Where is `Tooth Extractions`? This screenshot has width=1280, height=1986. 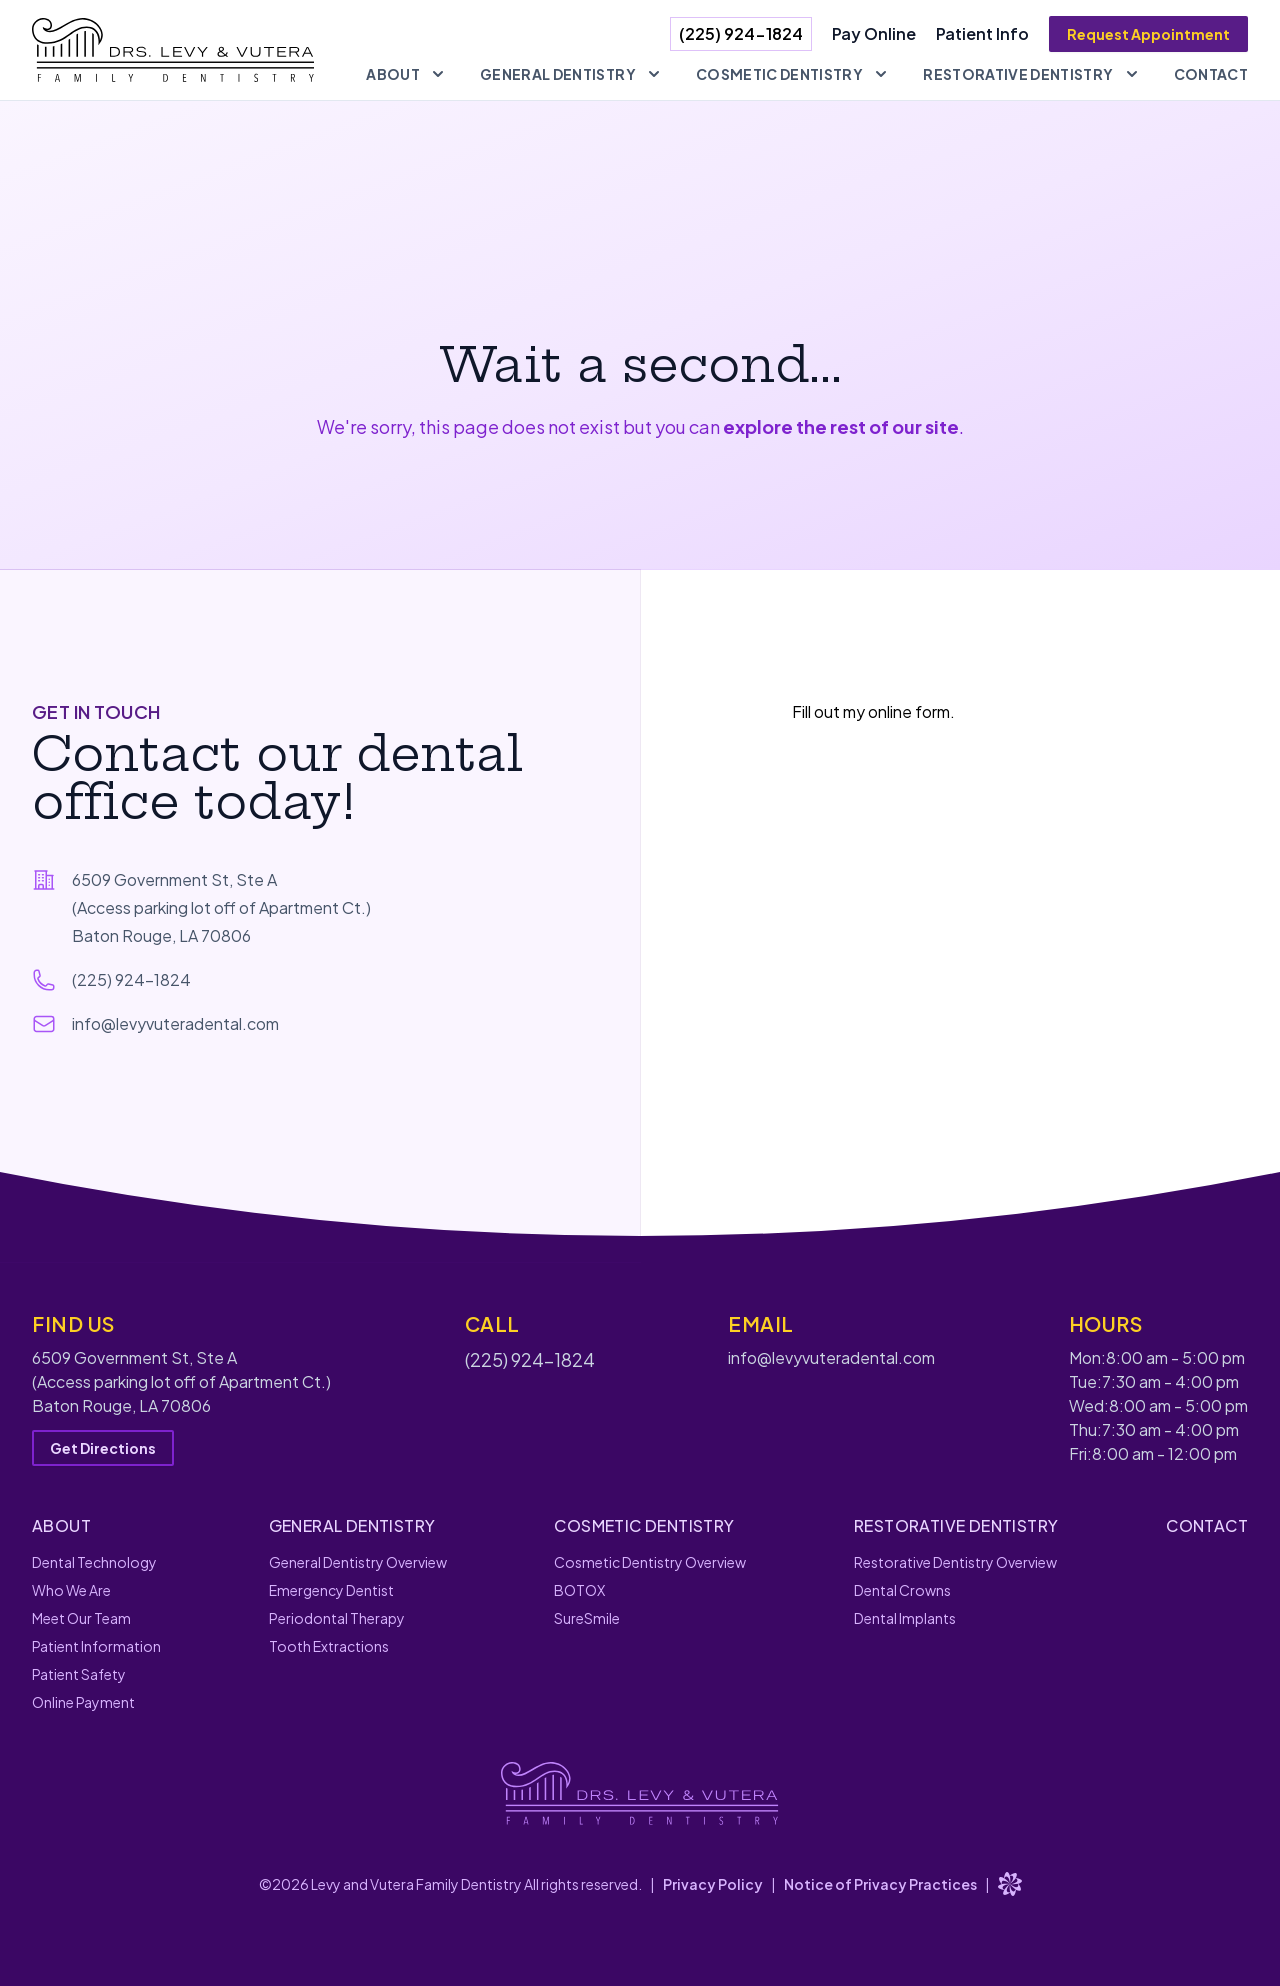
Tooth Extractions is located at coordinates (329, 1646).